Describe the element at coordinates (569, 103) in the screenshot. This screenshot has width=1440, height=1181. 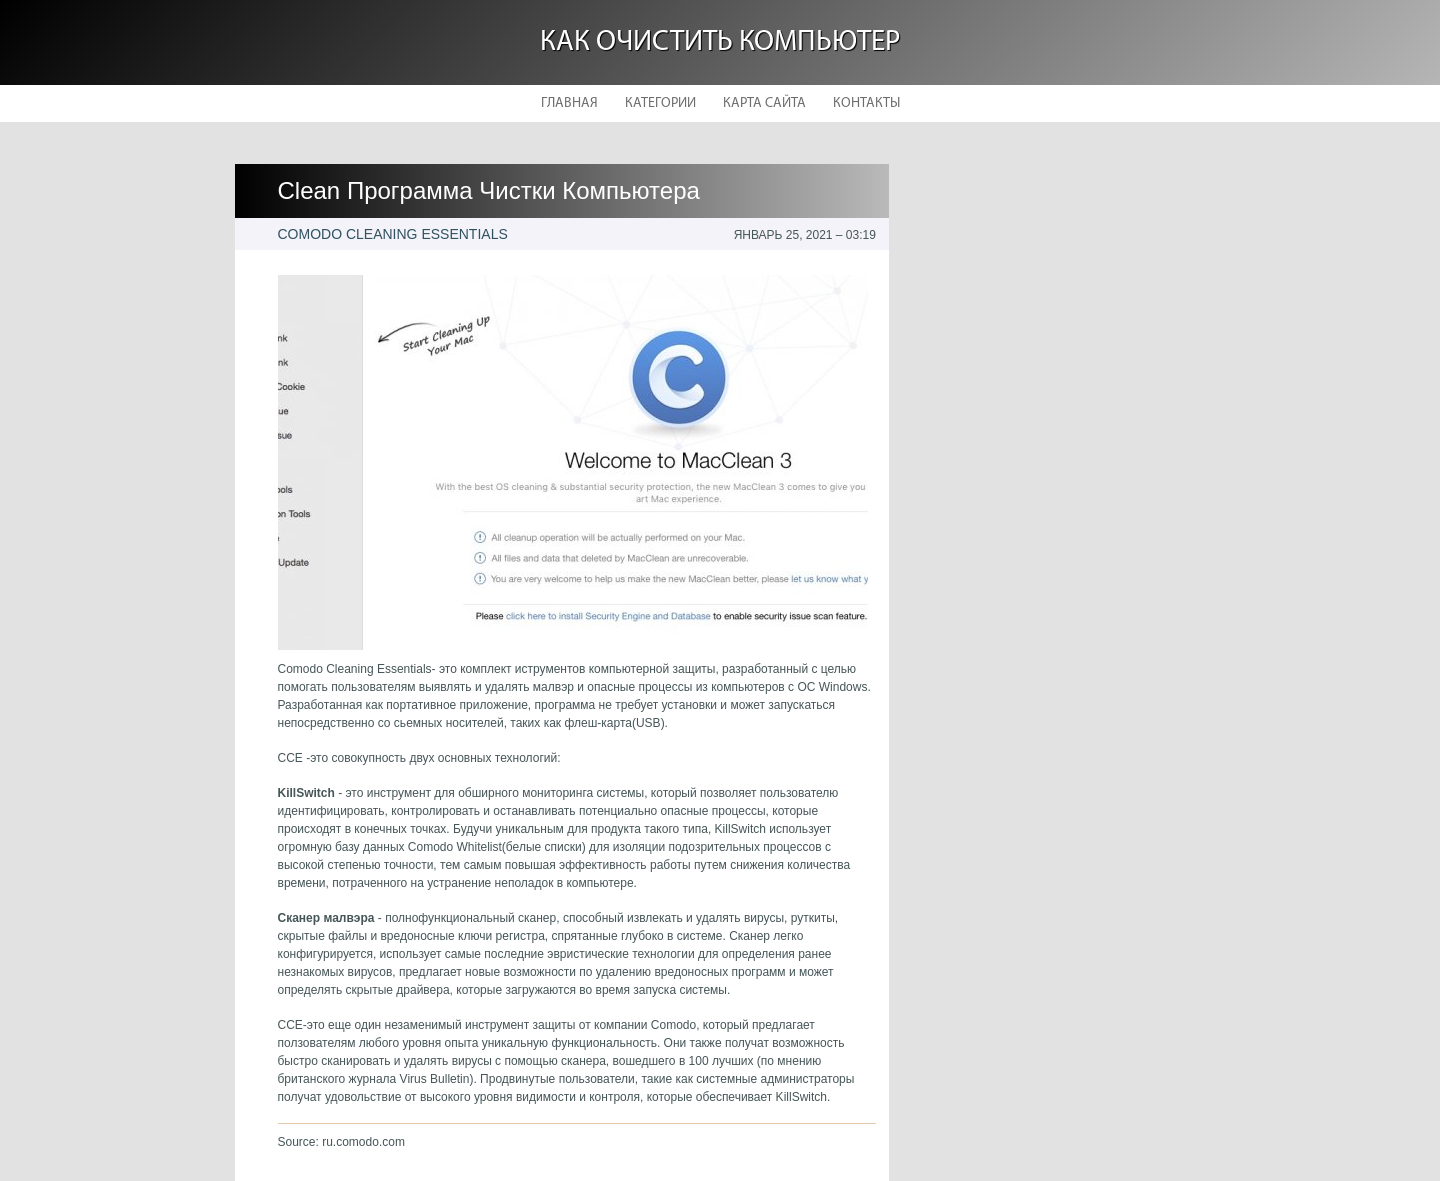
I see `Главная` at that location.